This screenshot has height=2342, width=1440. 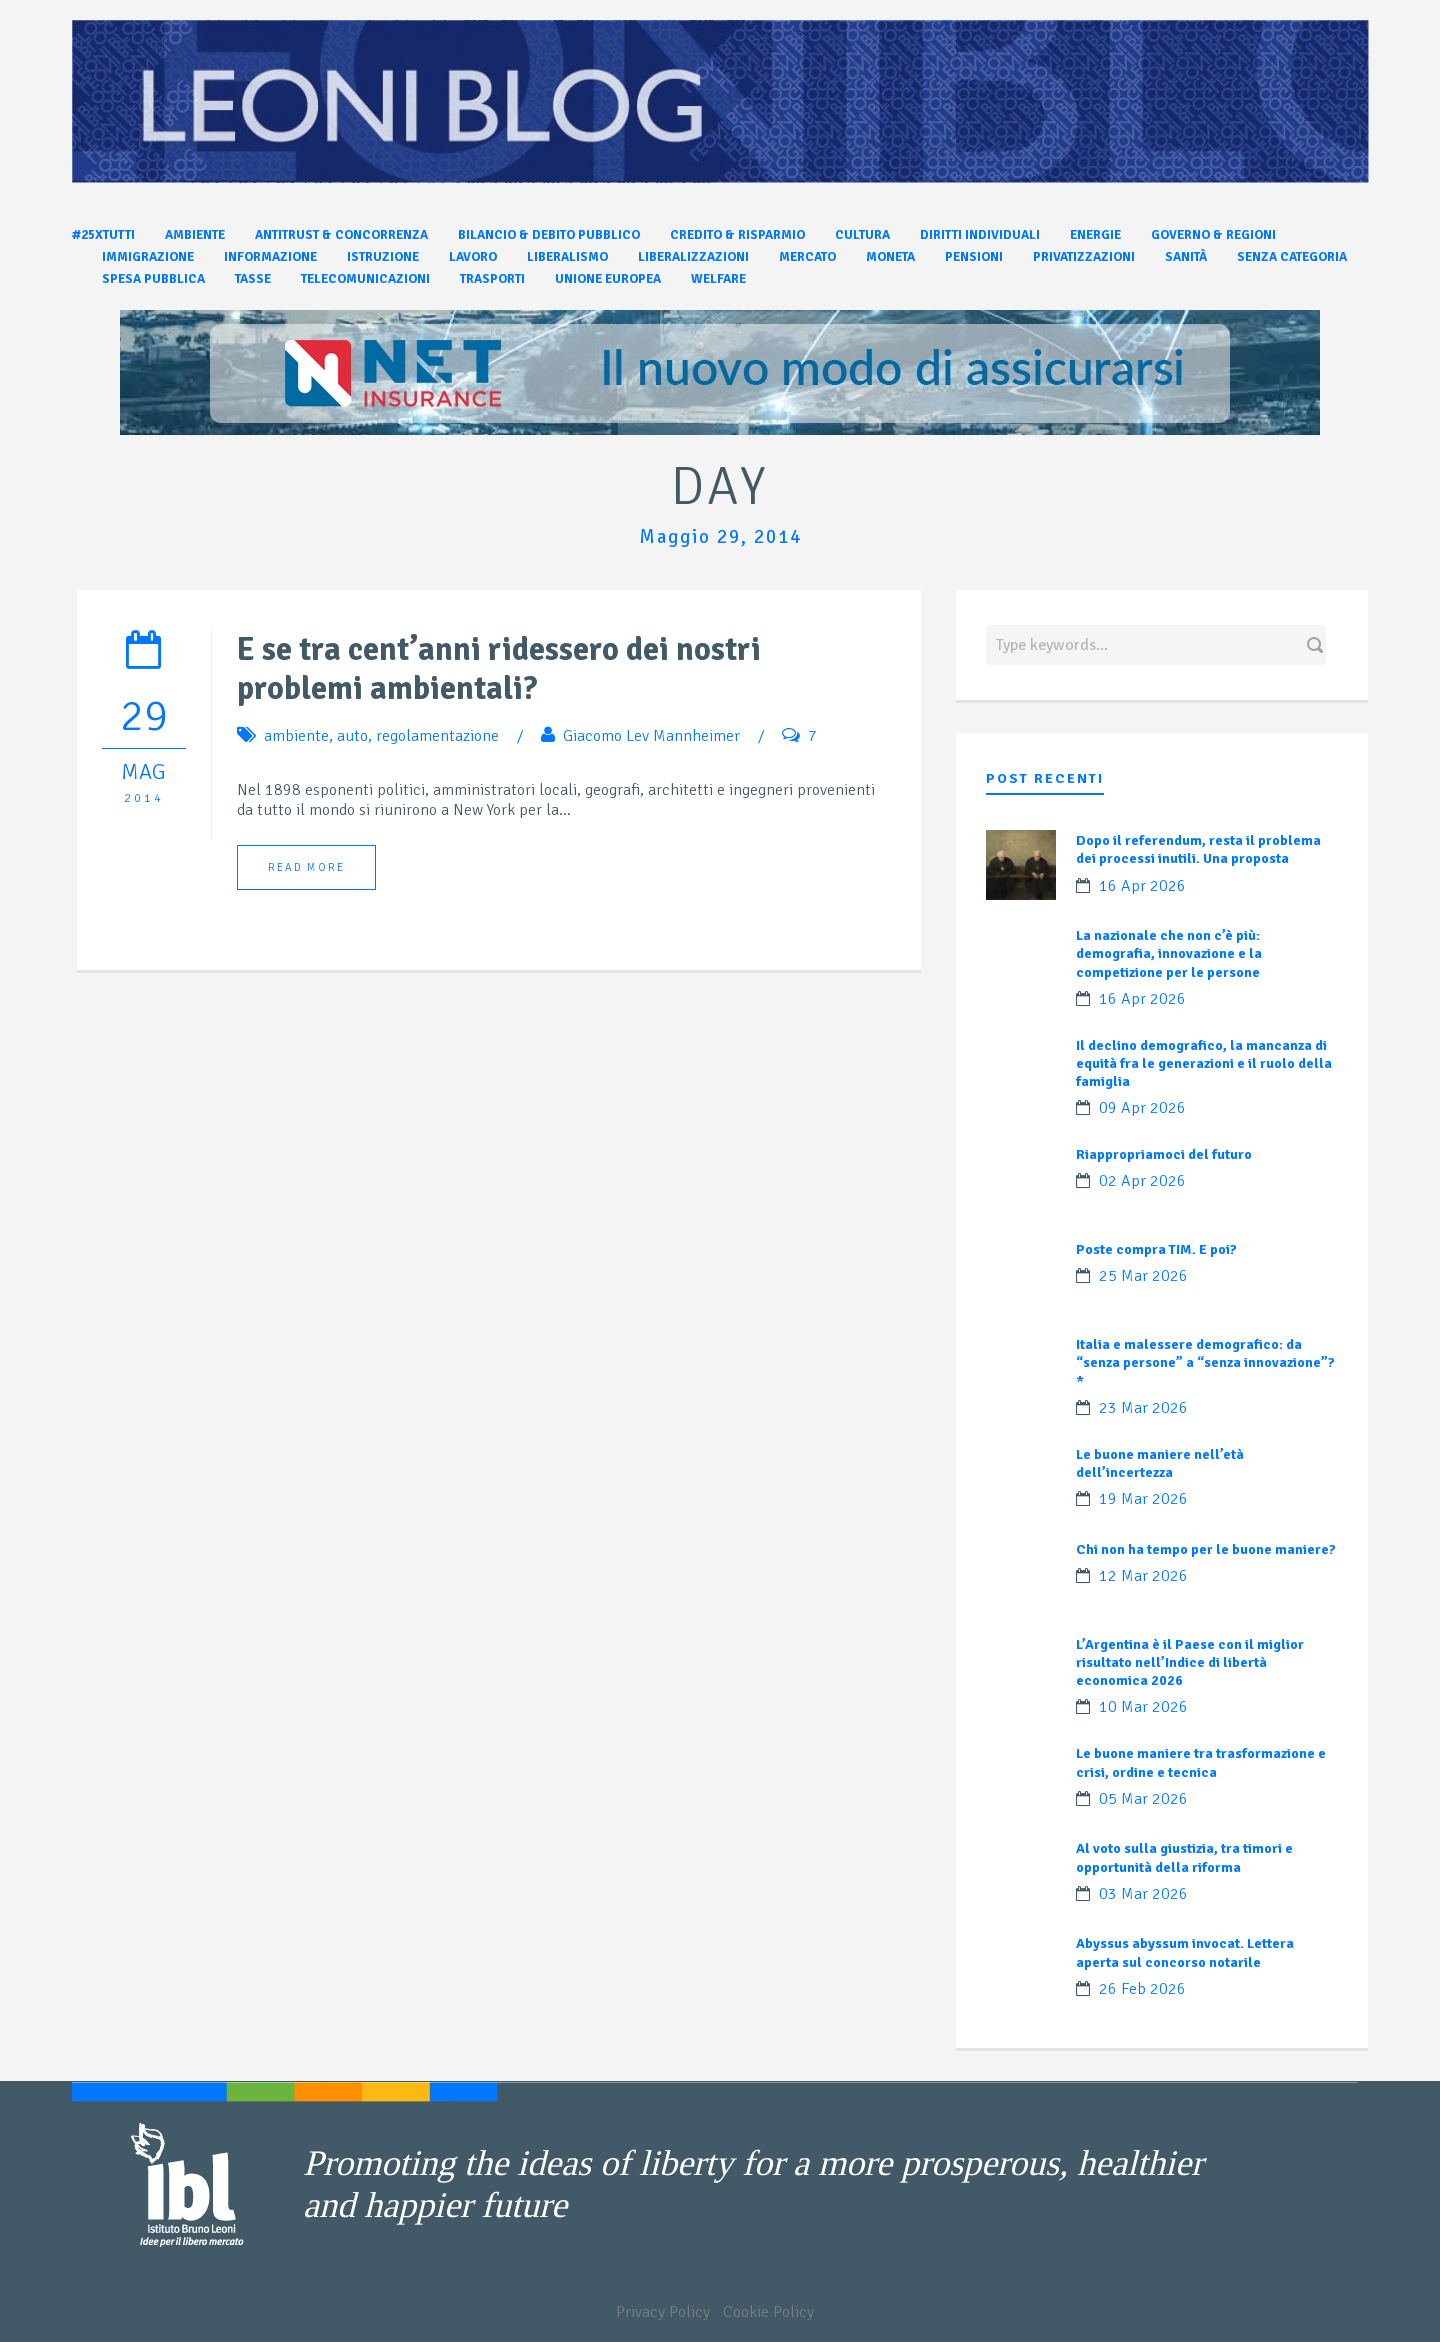 I want to click on Energie, so click(x=1095, y=235).